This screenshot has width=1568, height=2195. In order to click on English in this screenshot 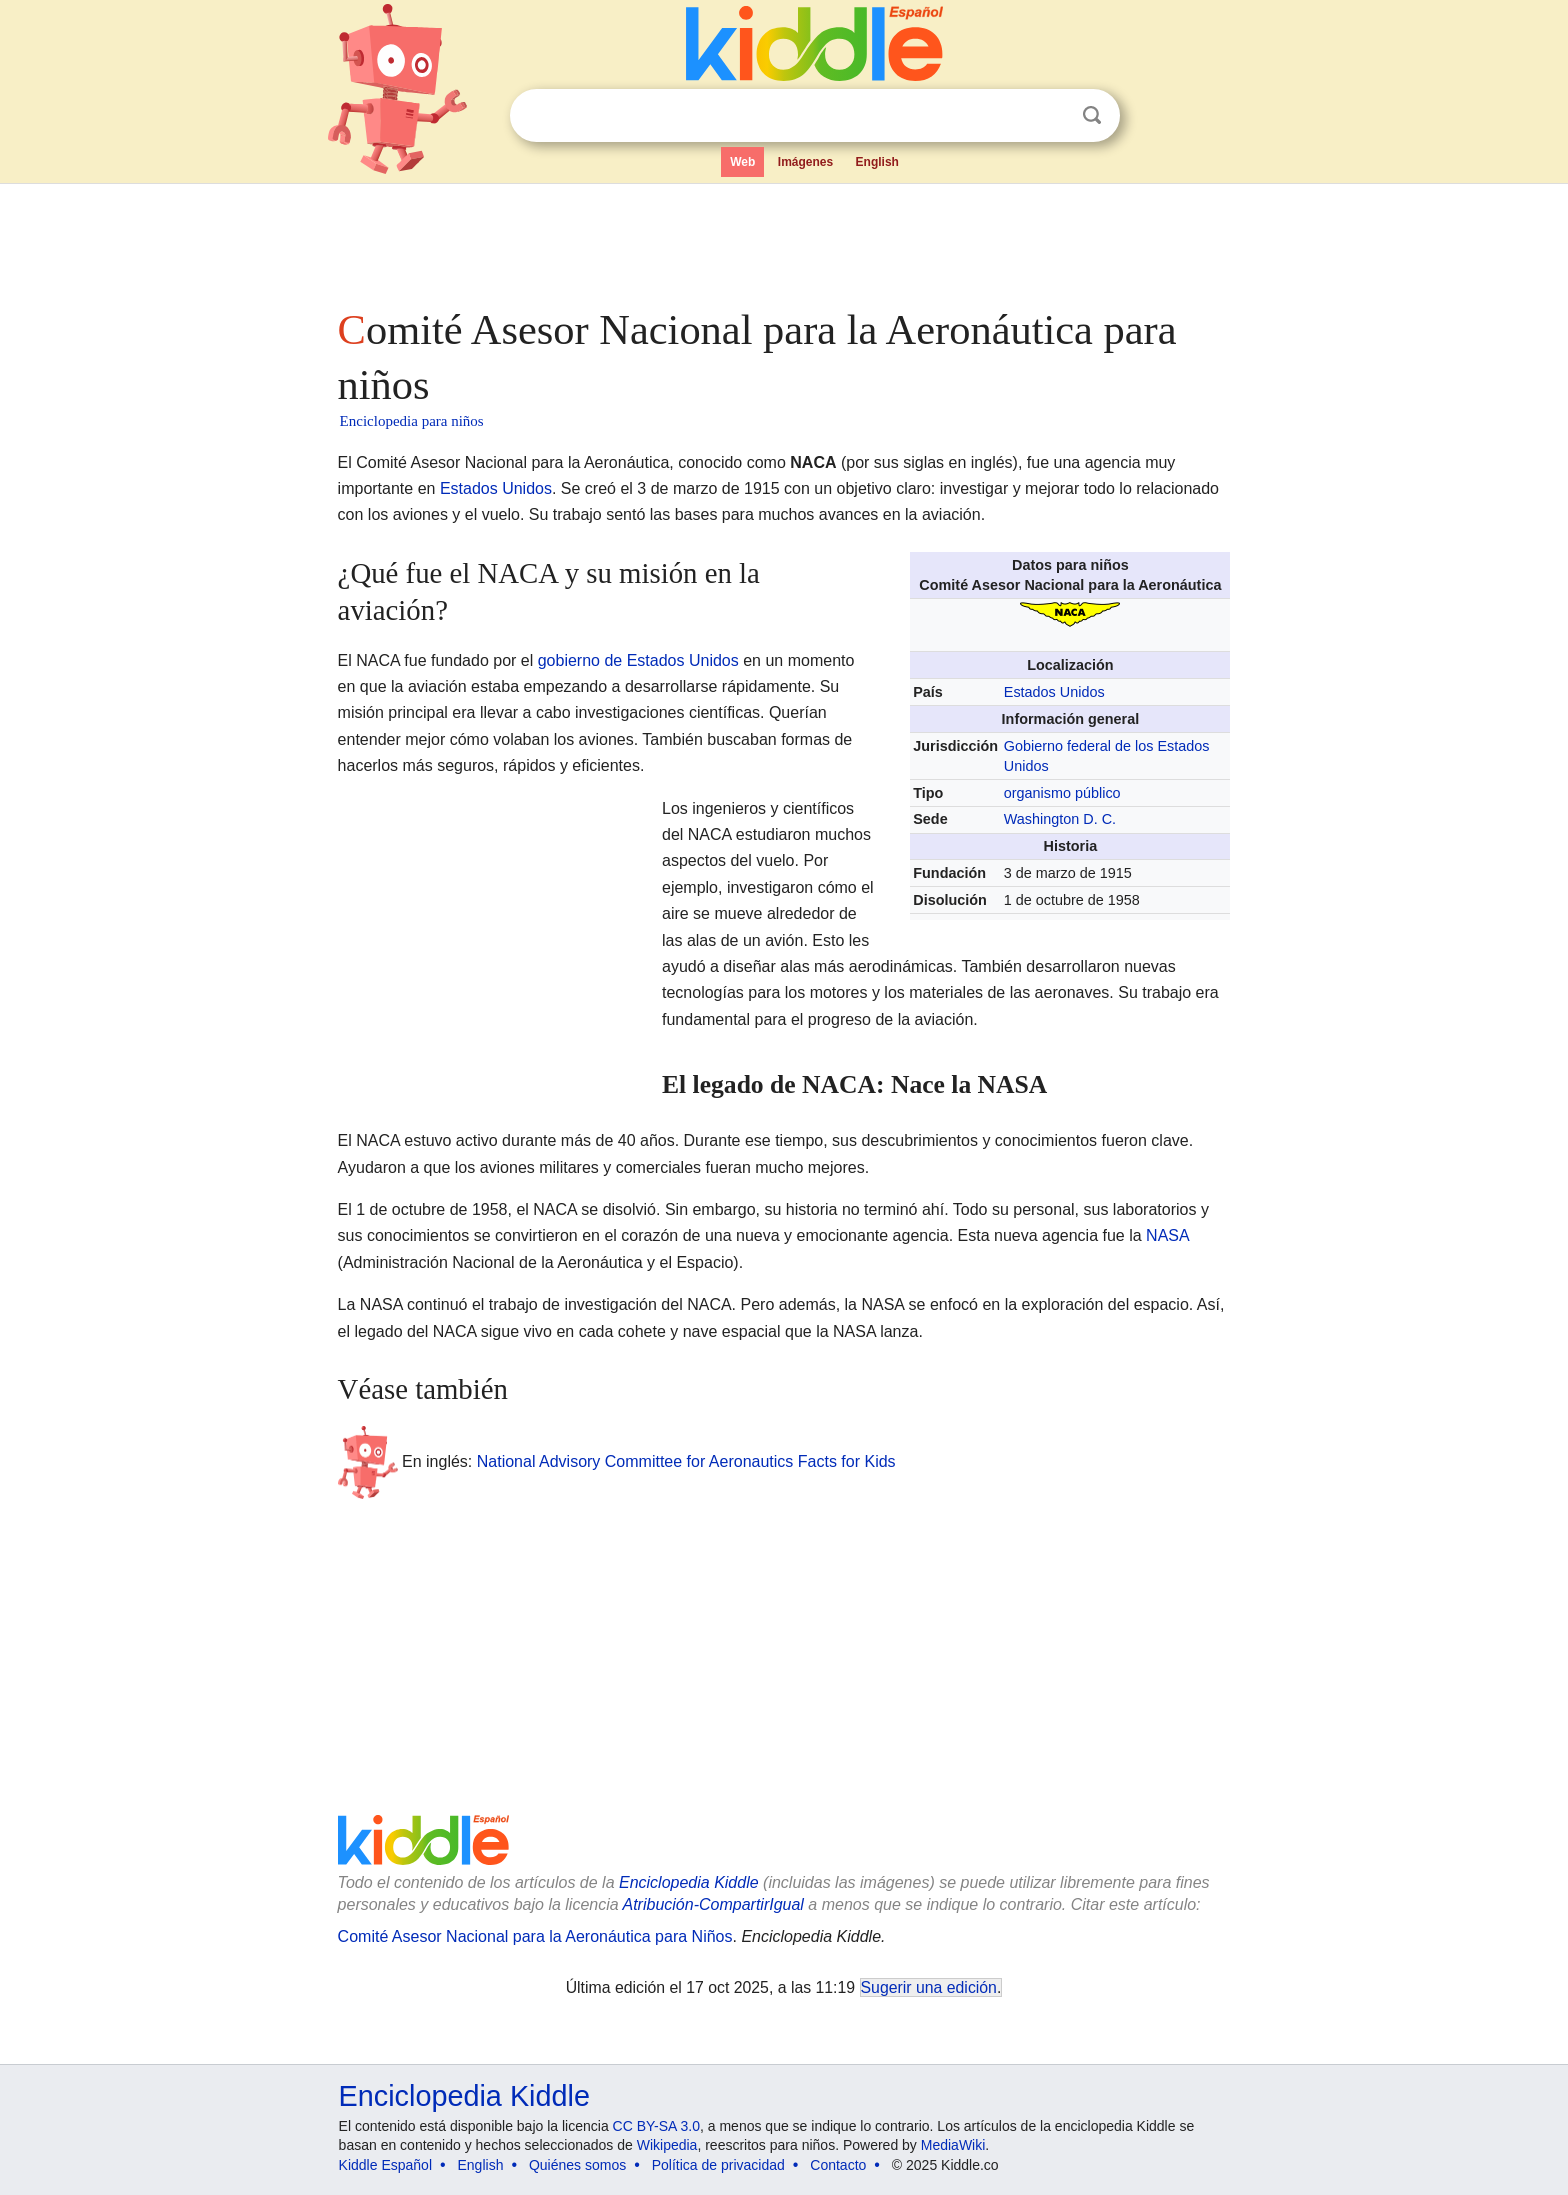, I will do `click(877, 162)`.